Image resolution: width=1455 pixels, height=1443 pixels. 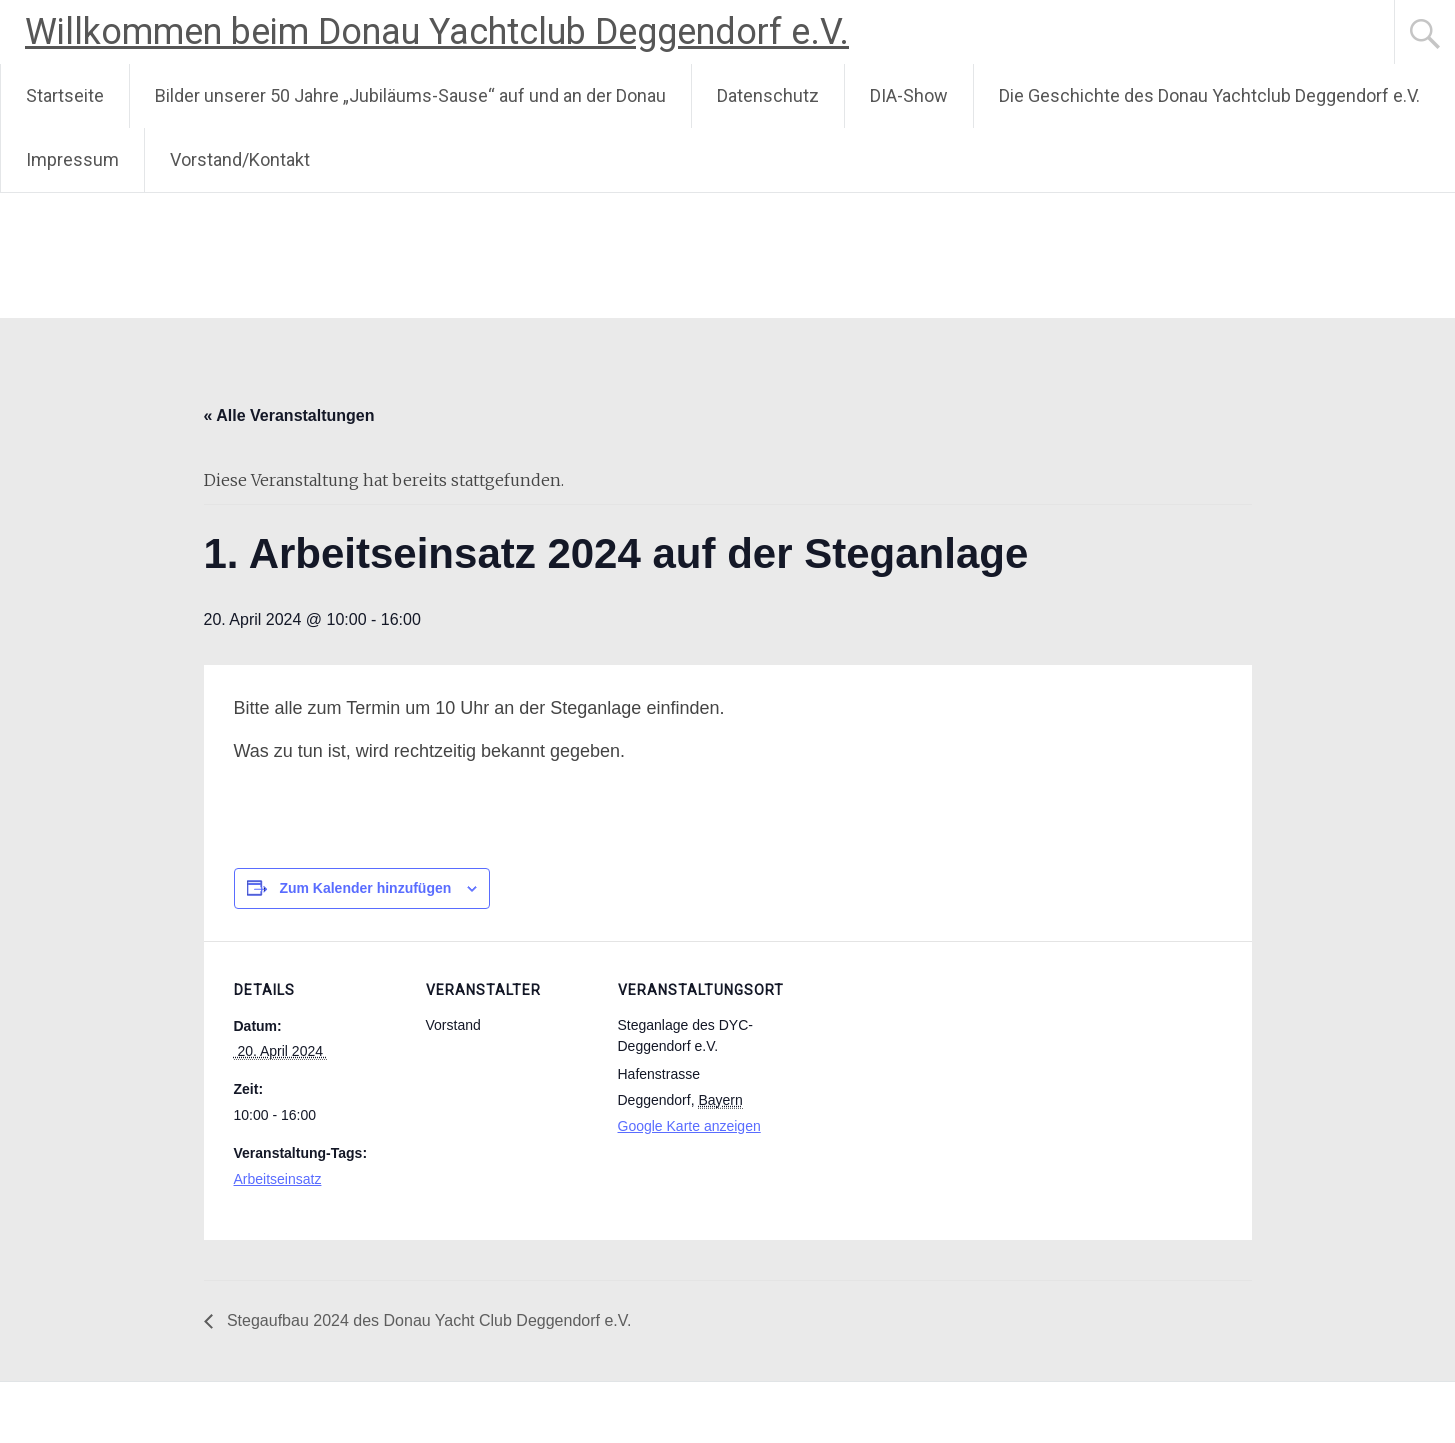 I want to click on Startseite, so click(x=65, y=95).